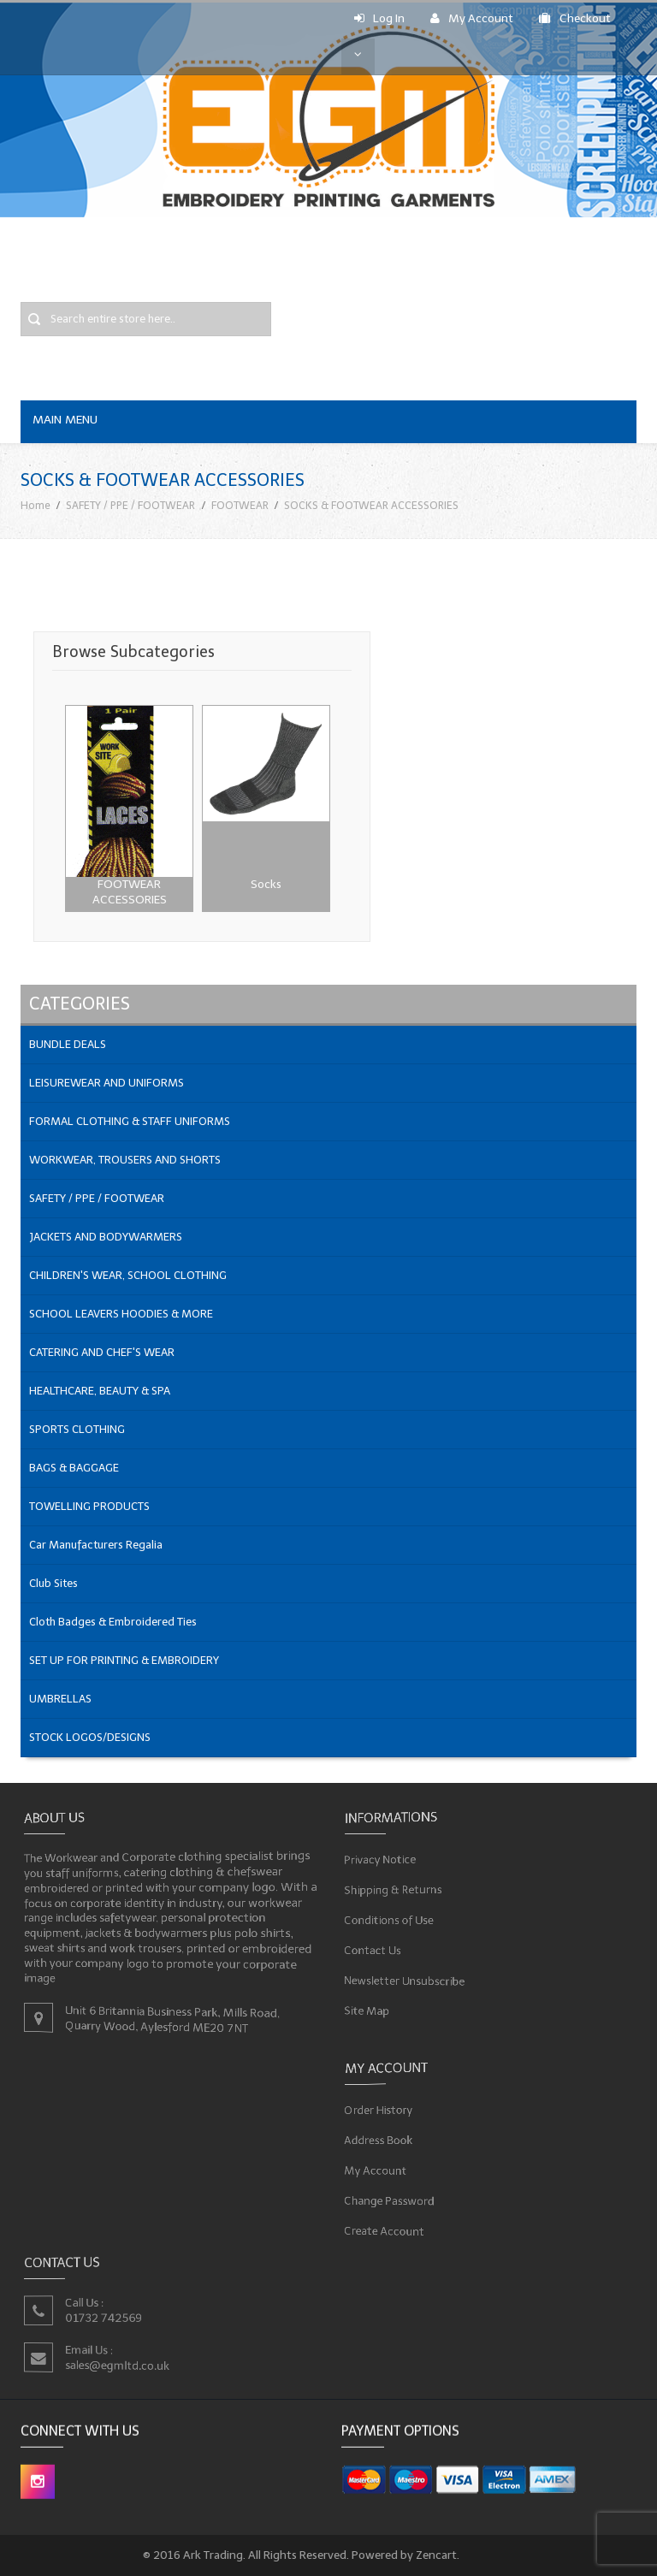  Describe the element at coordinates (89, 1506) in the screenshot. I see `TOWELLING PRODUCTS` at that location.